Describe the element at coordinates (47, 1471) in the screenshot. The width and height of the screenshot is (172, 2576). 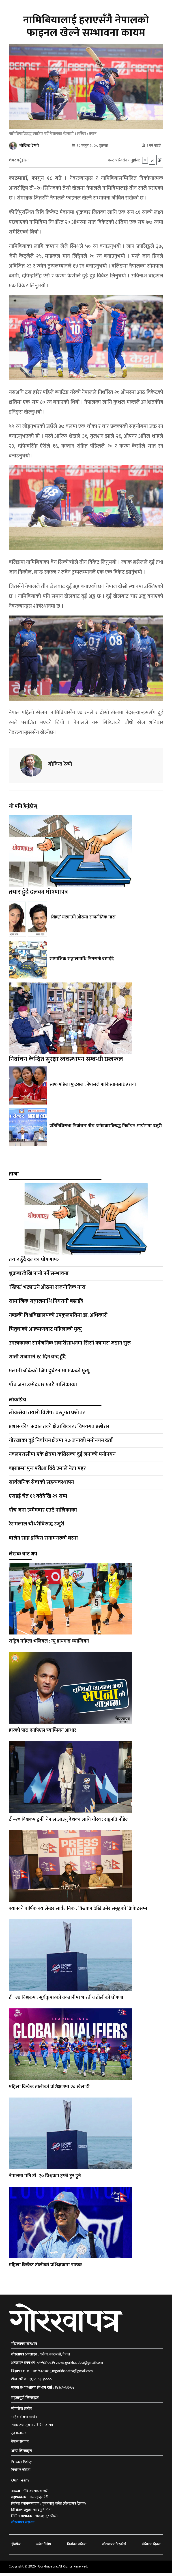
I see `बझाङमा पुनः परीक्षा दिँदै एमाले नेता महर` at that location.